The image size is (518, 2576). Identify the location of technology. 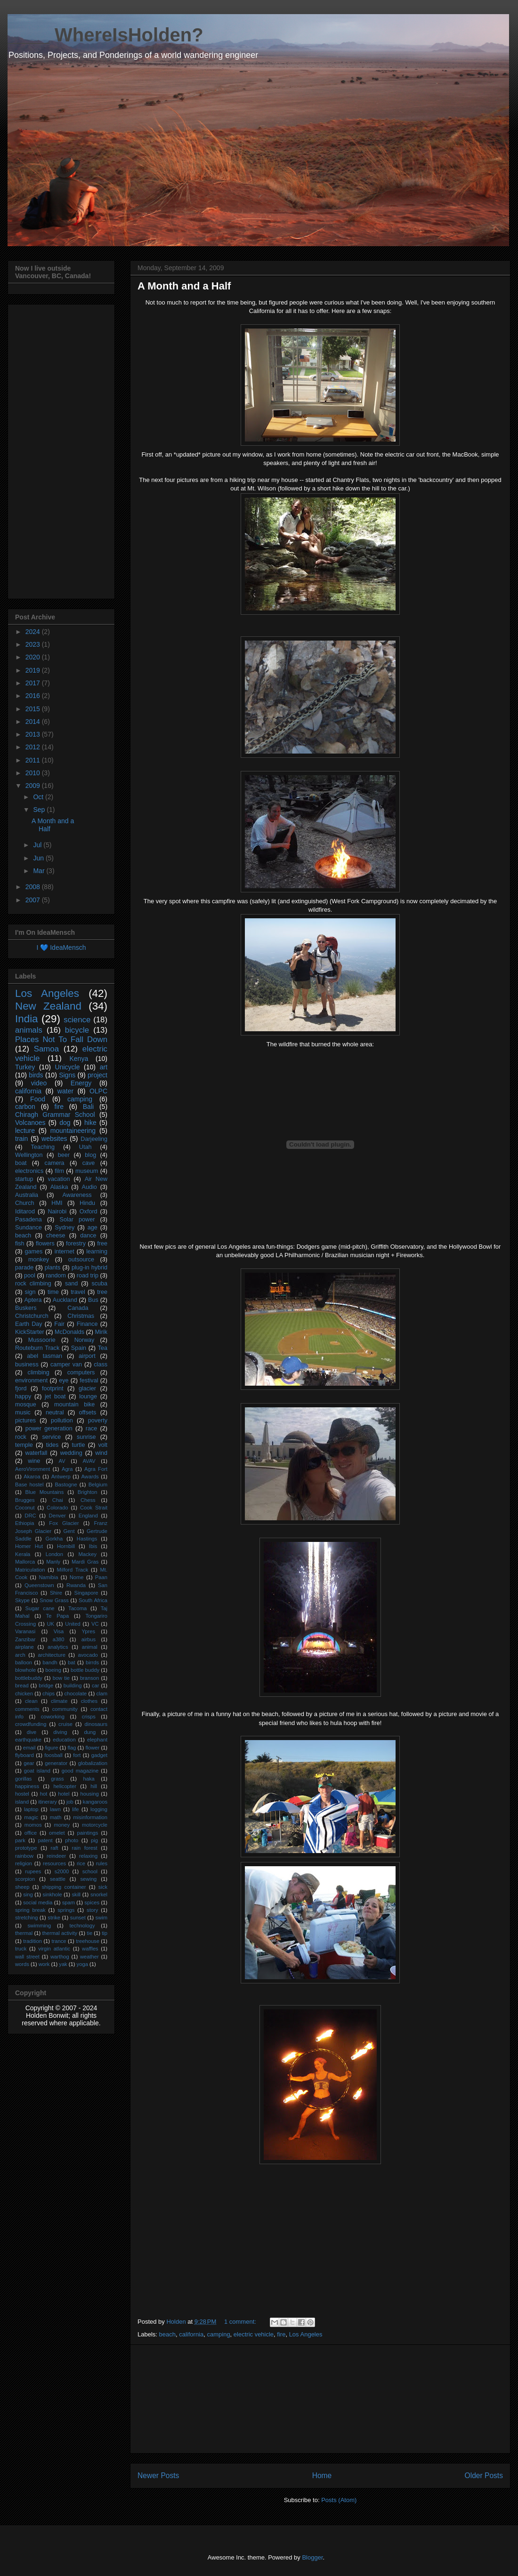
(82, 1925).